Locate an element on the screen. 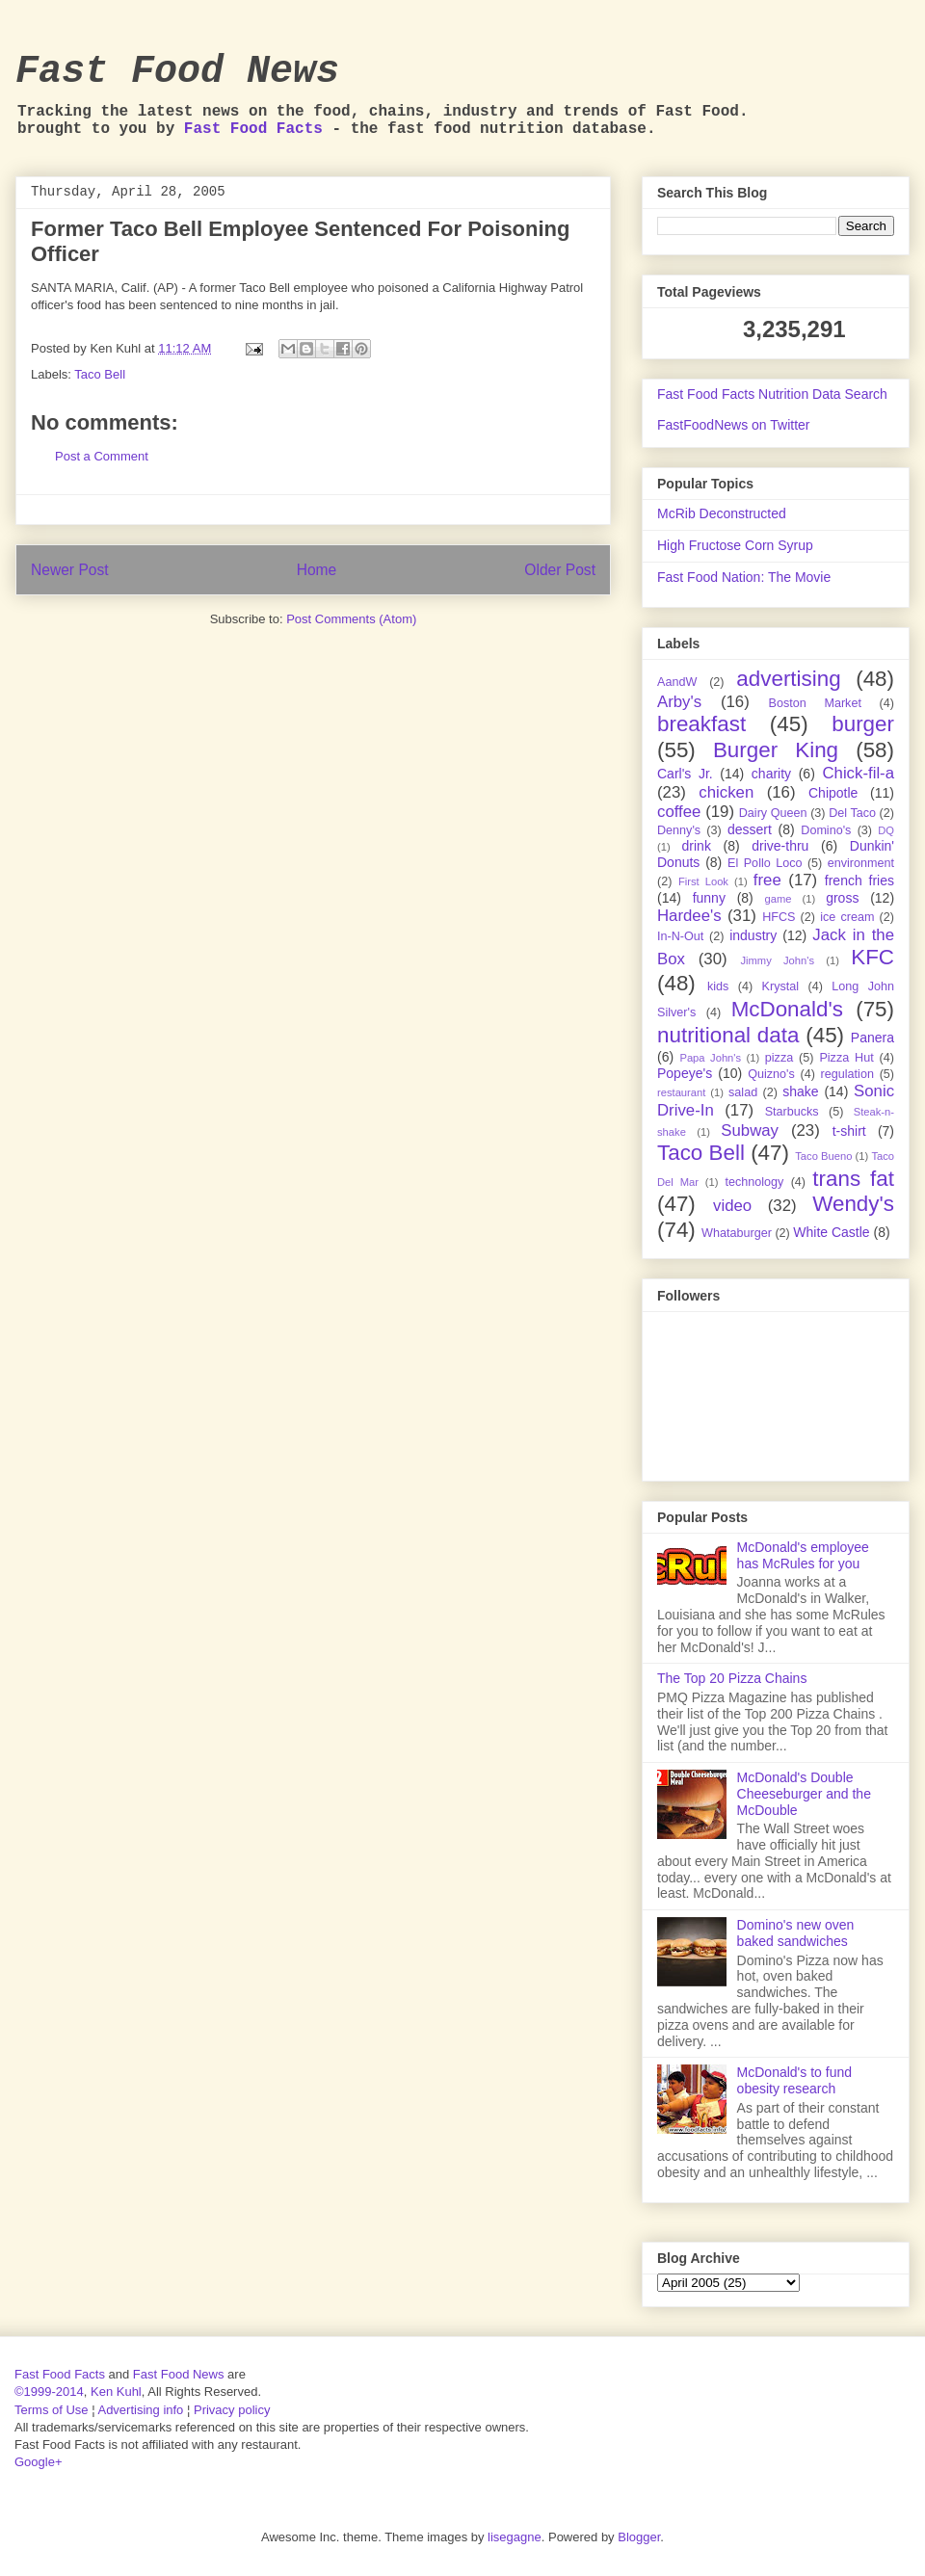  Quizno's is located at coordinates (771, 1074).